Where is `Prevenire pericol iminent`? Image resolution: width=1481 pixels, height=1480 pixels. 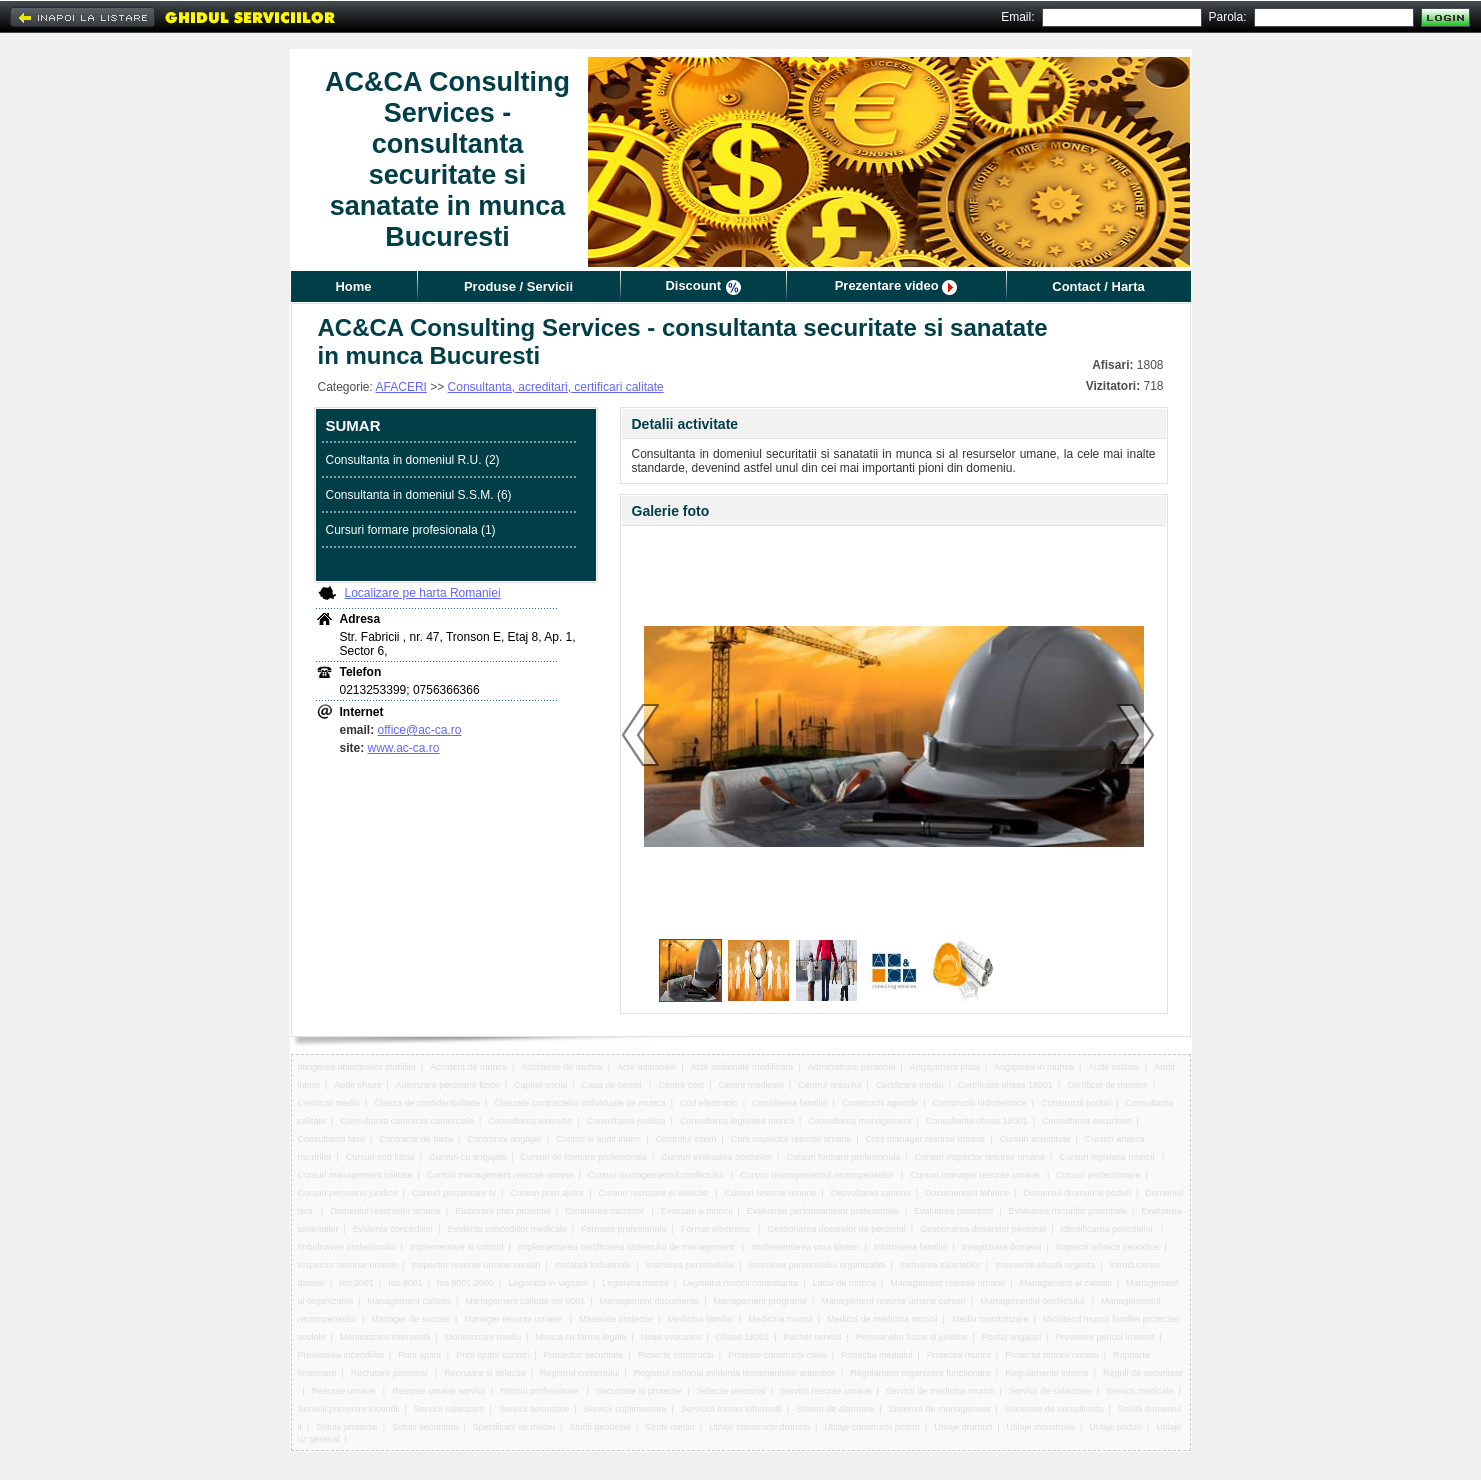
Prevenire pericol iminent is located at coordinates (1105, 1337).